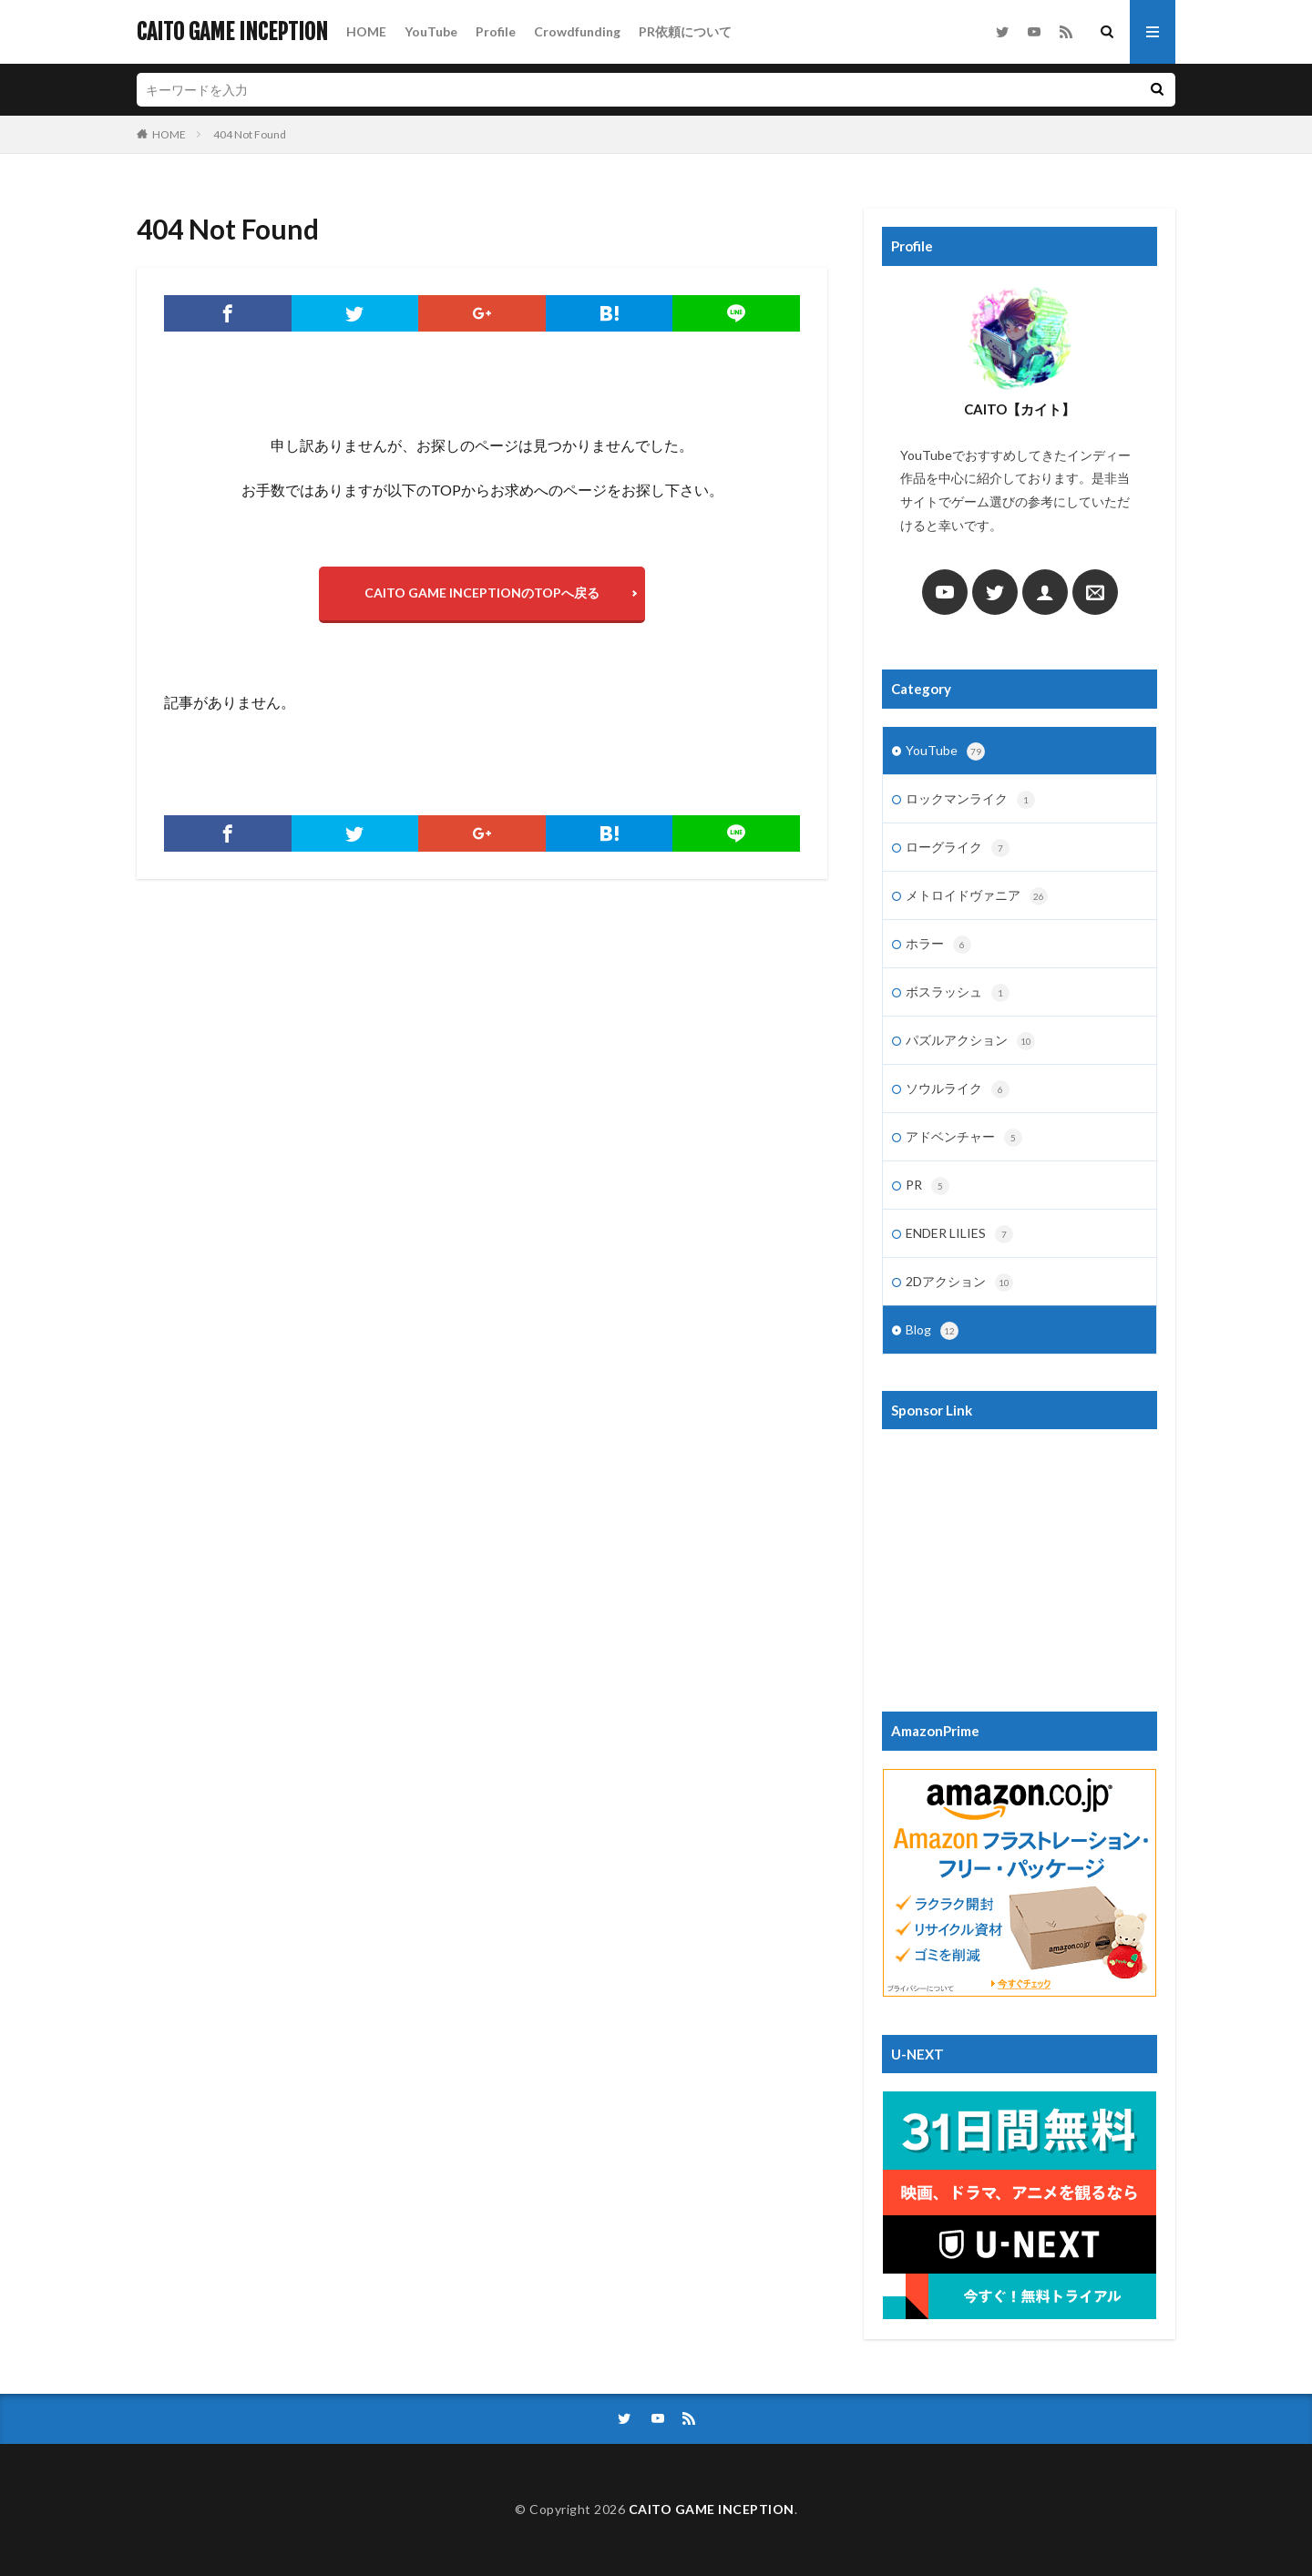  What do you see at coordinates (964, 1138) in the screenshot?
I see `アドベンチャー` at bounding box center [964, 1138].